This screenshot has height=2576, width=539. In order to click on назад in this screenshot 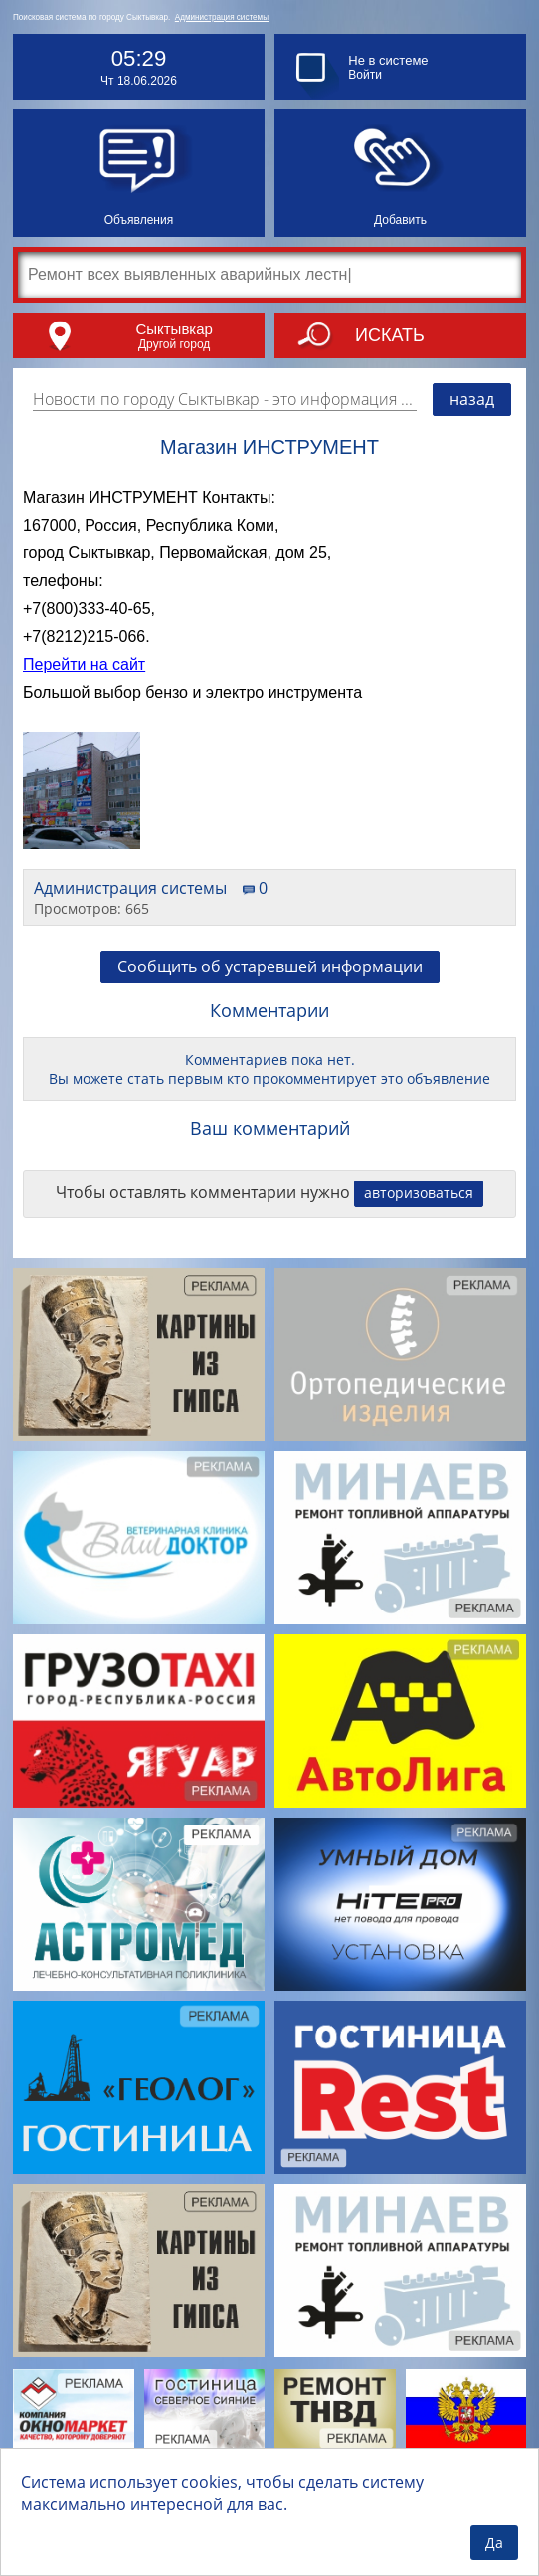, I will do `click(471, 399)`.